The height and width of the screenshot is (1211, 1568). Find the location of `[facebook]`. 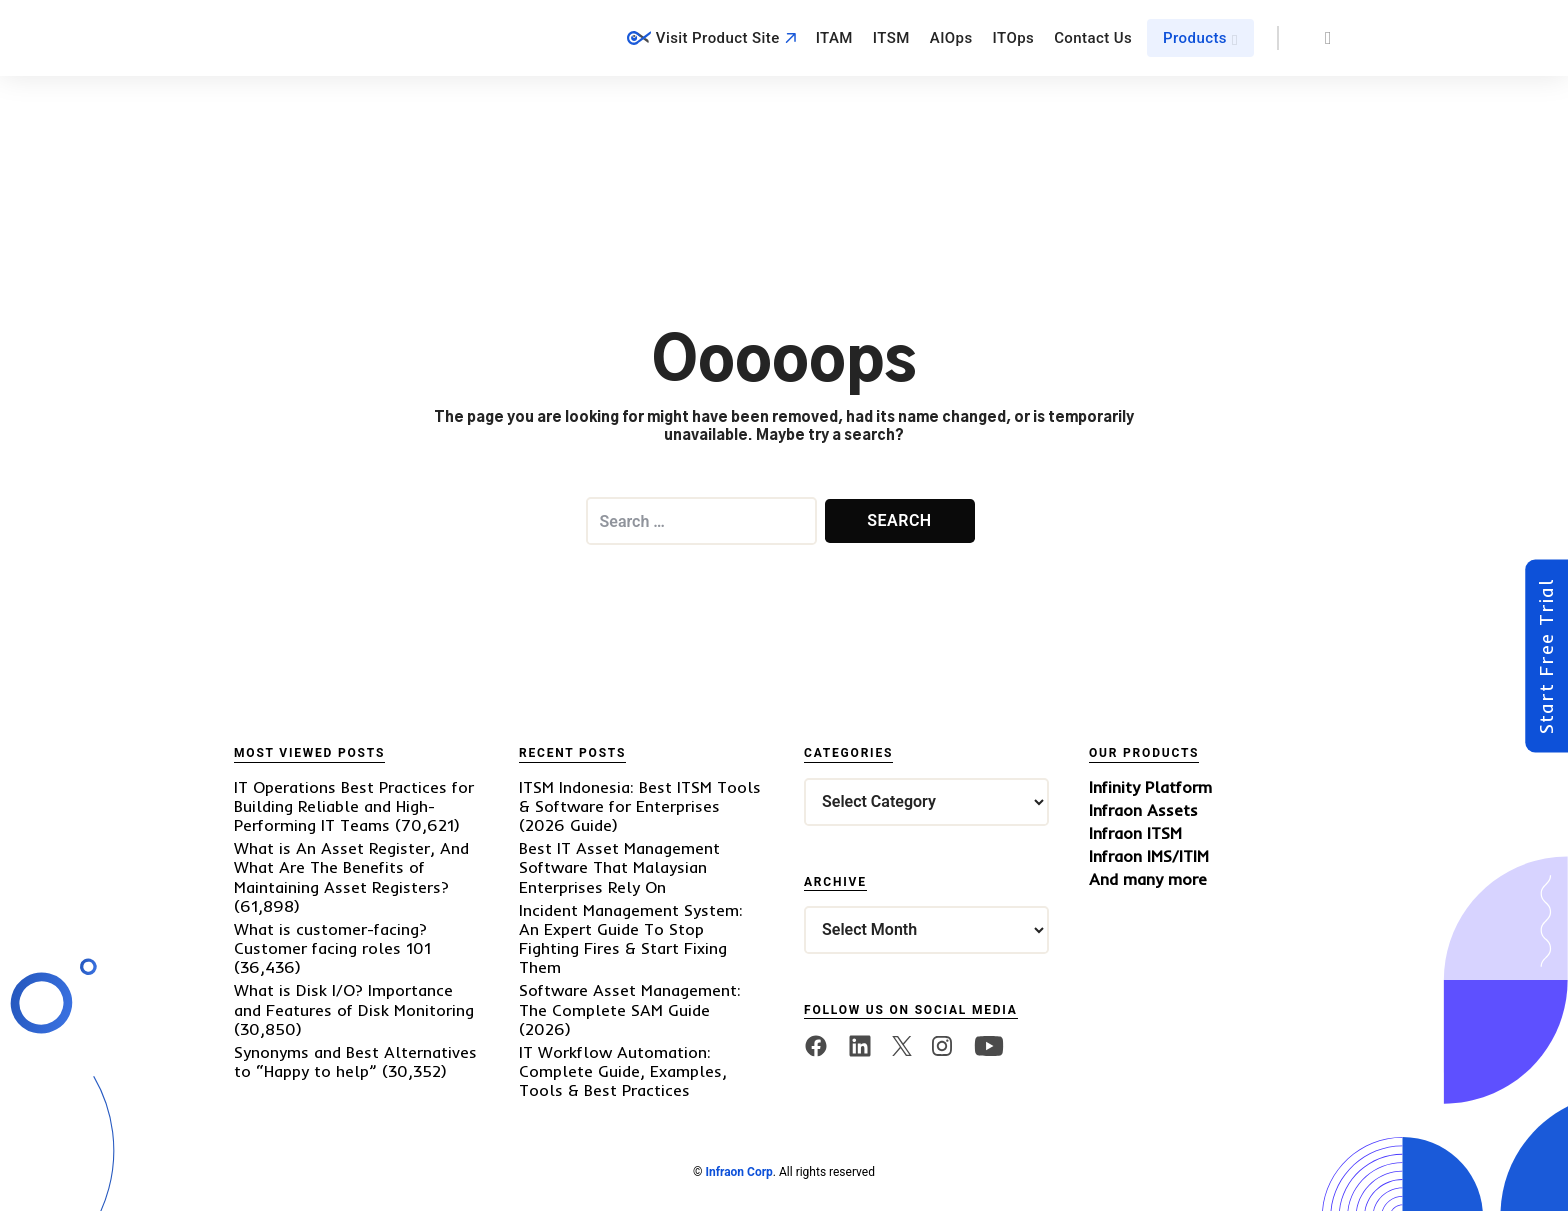

[facebook] is located at coordinates (816, 1046).